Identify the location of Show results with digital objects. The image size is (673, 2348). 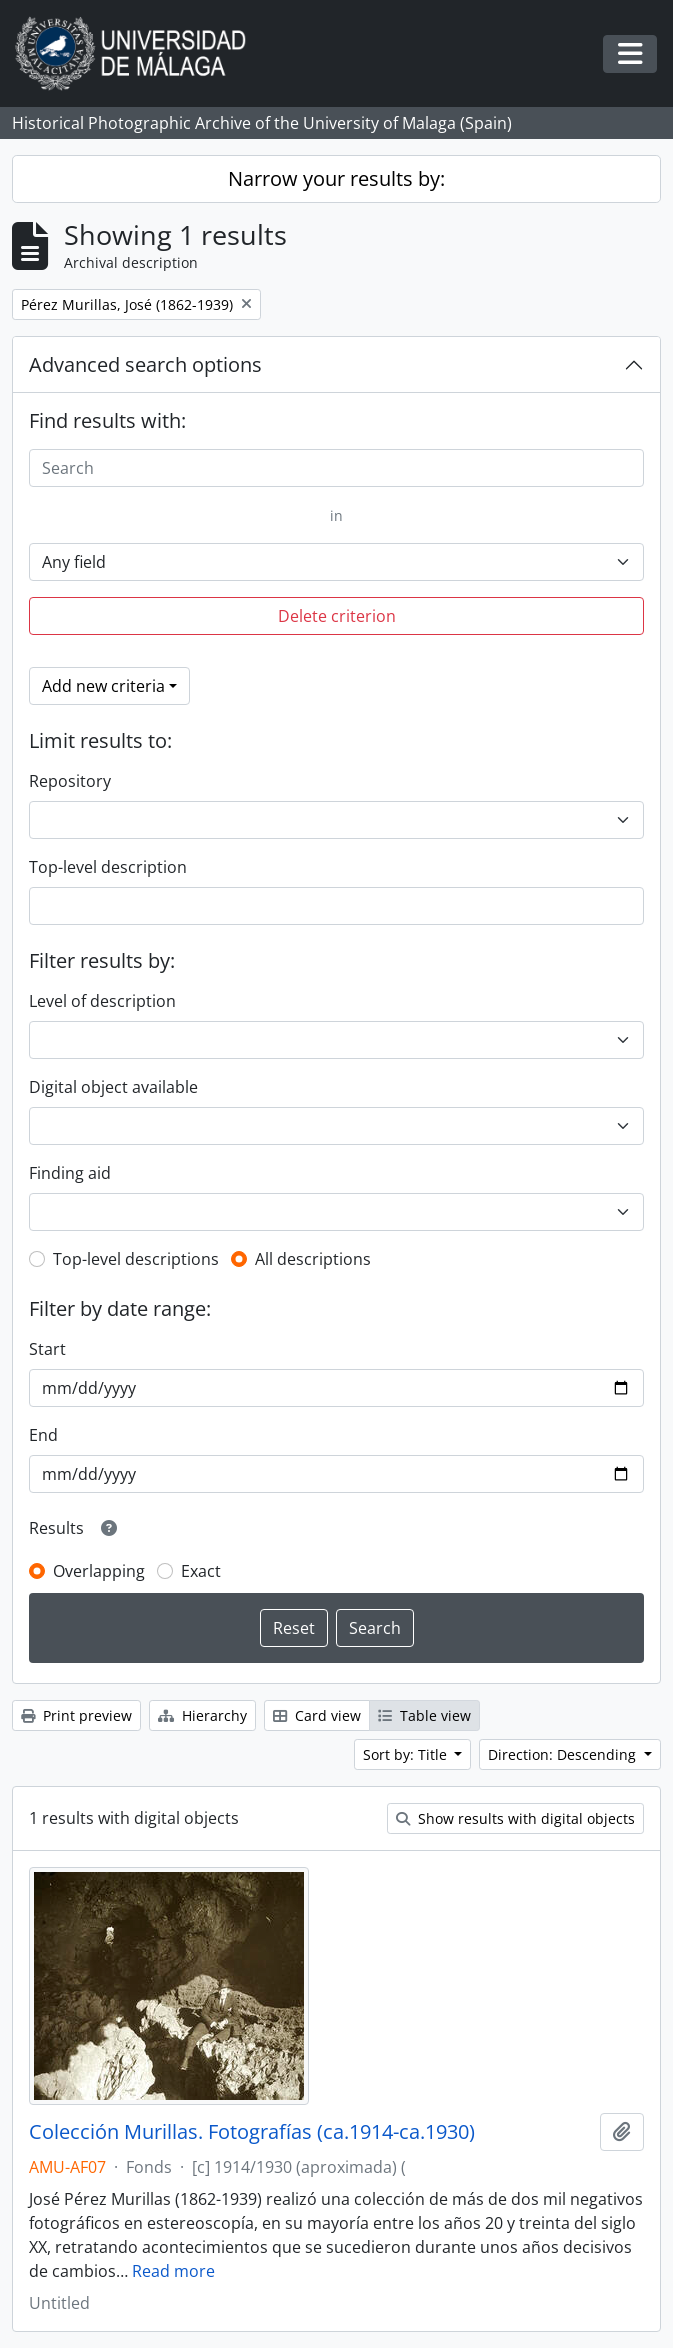
(515, 1818).